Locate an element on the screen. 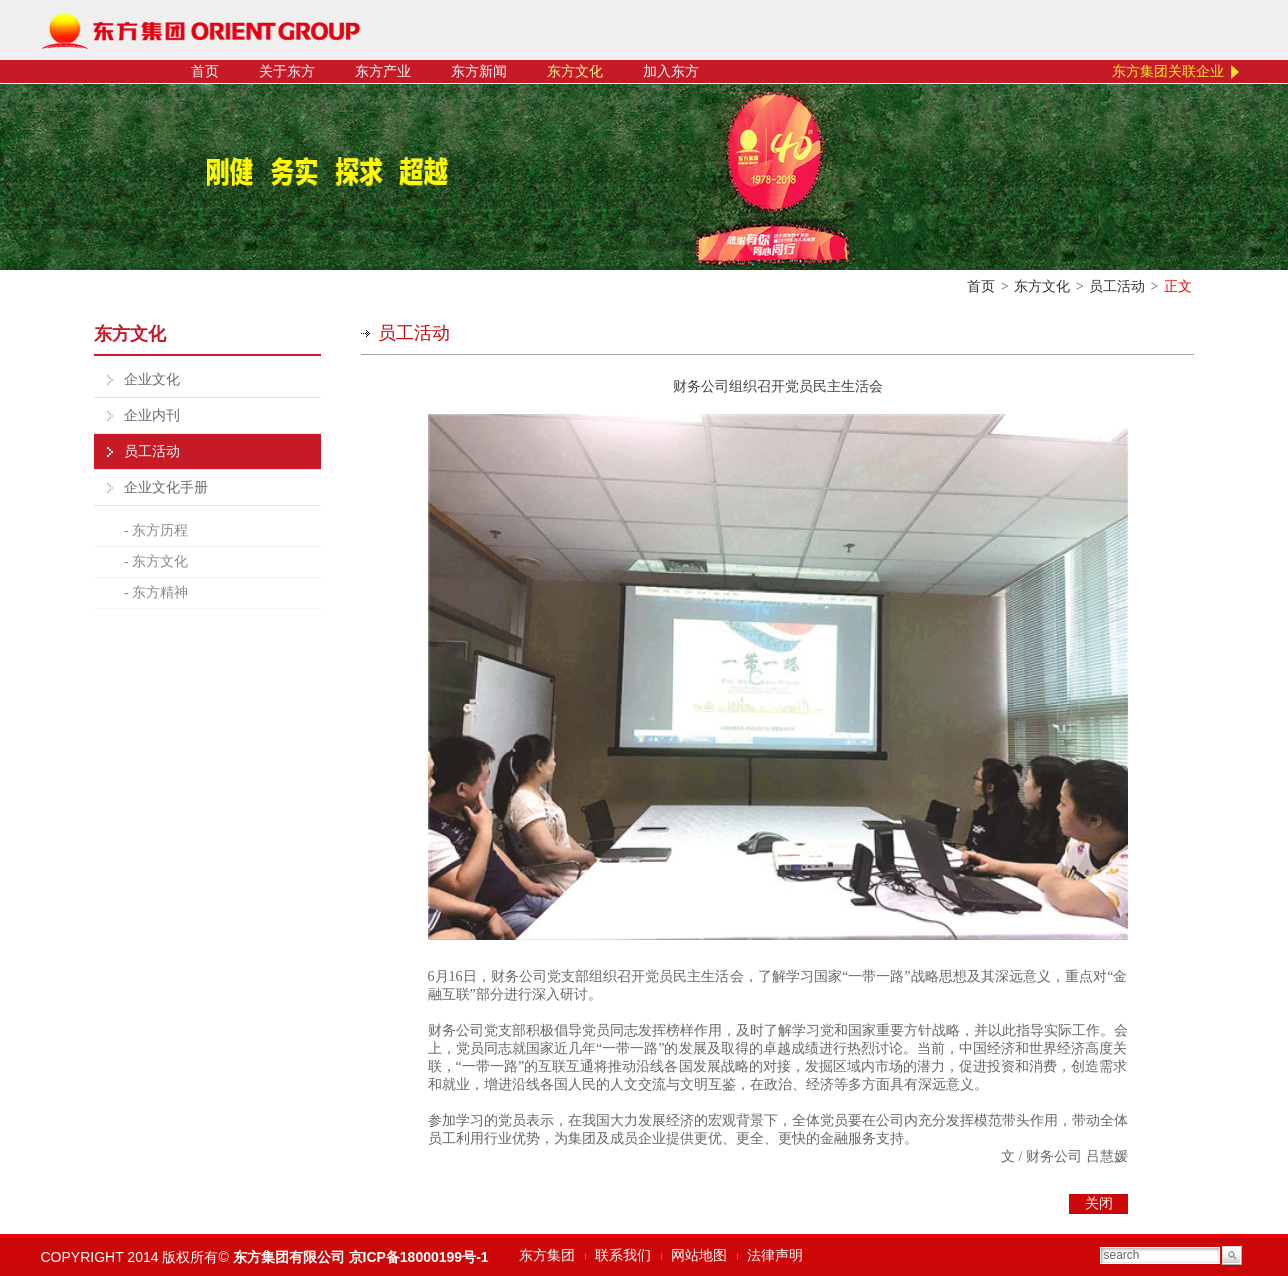 This screenshot has width=1288, height=1276. 东方集团关联企业 is located at coordinates (1168, 71).